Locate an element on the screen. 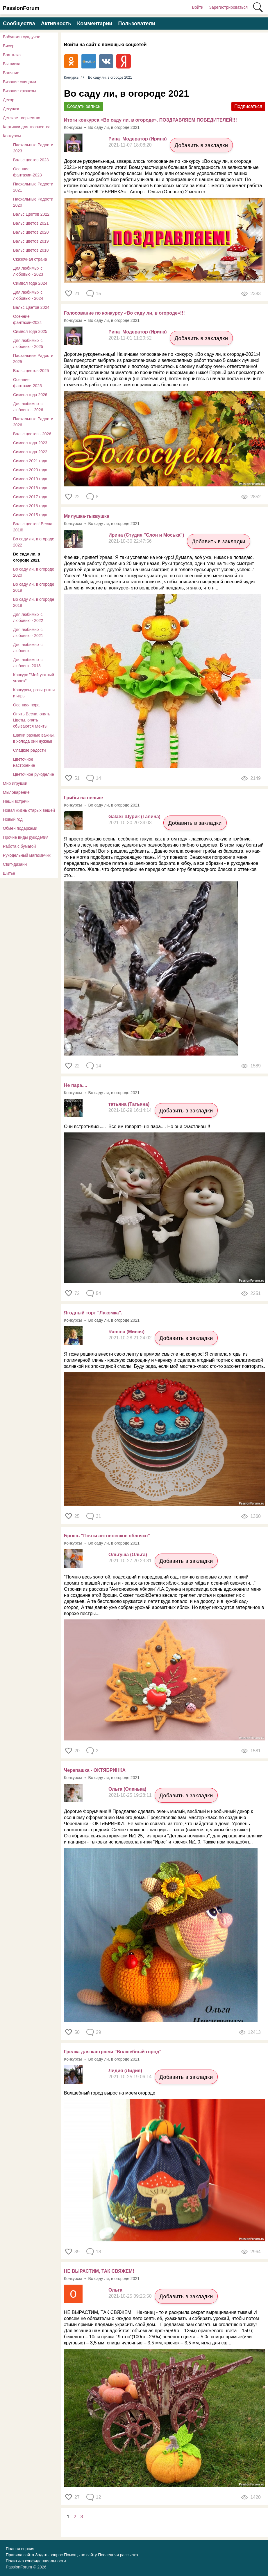  Вальс цветов - 2026 is located at coordinates (32, 434).